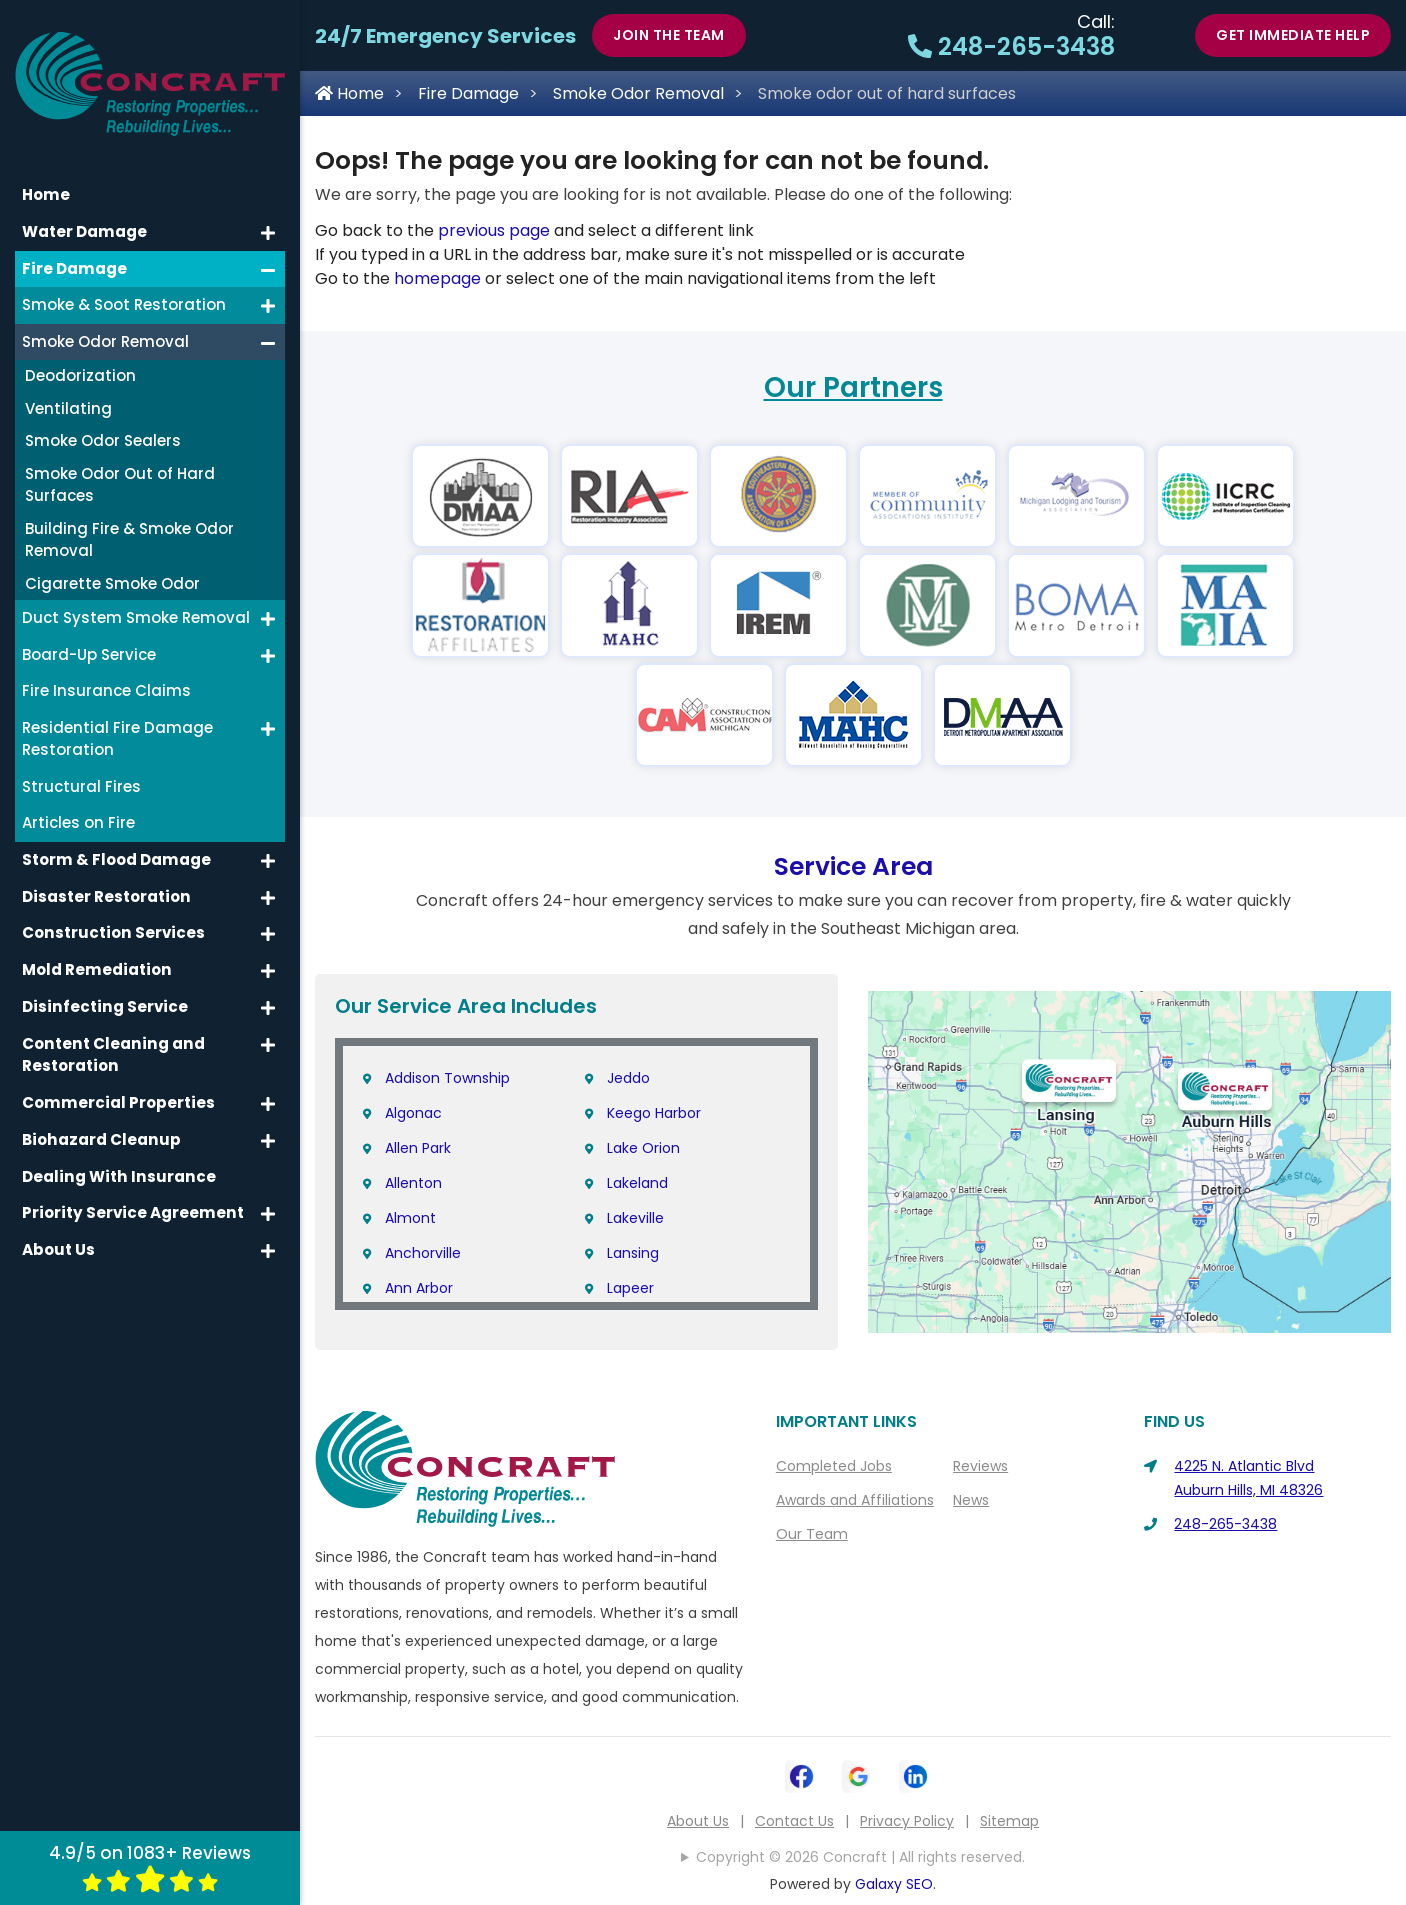  What do you see at coordinates (124, 287) in the screenshot?
I see `Smoke & Soot Restoration` at bounding box center [124, 287].